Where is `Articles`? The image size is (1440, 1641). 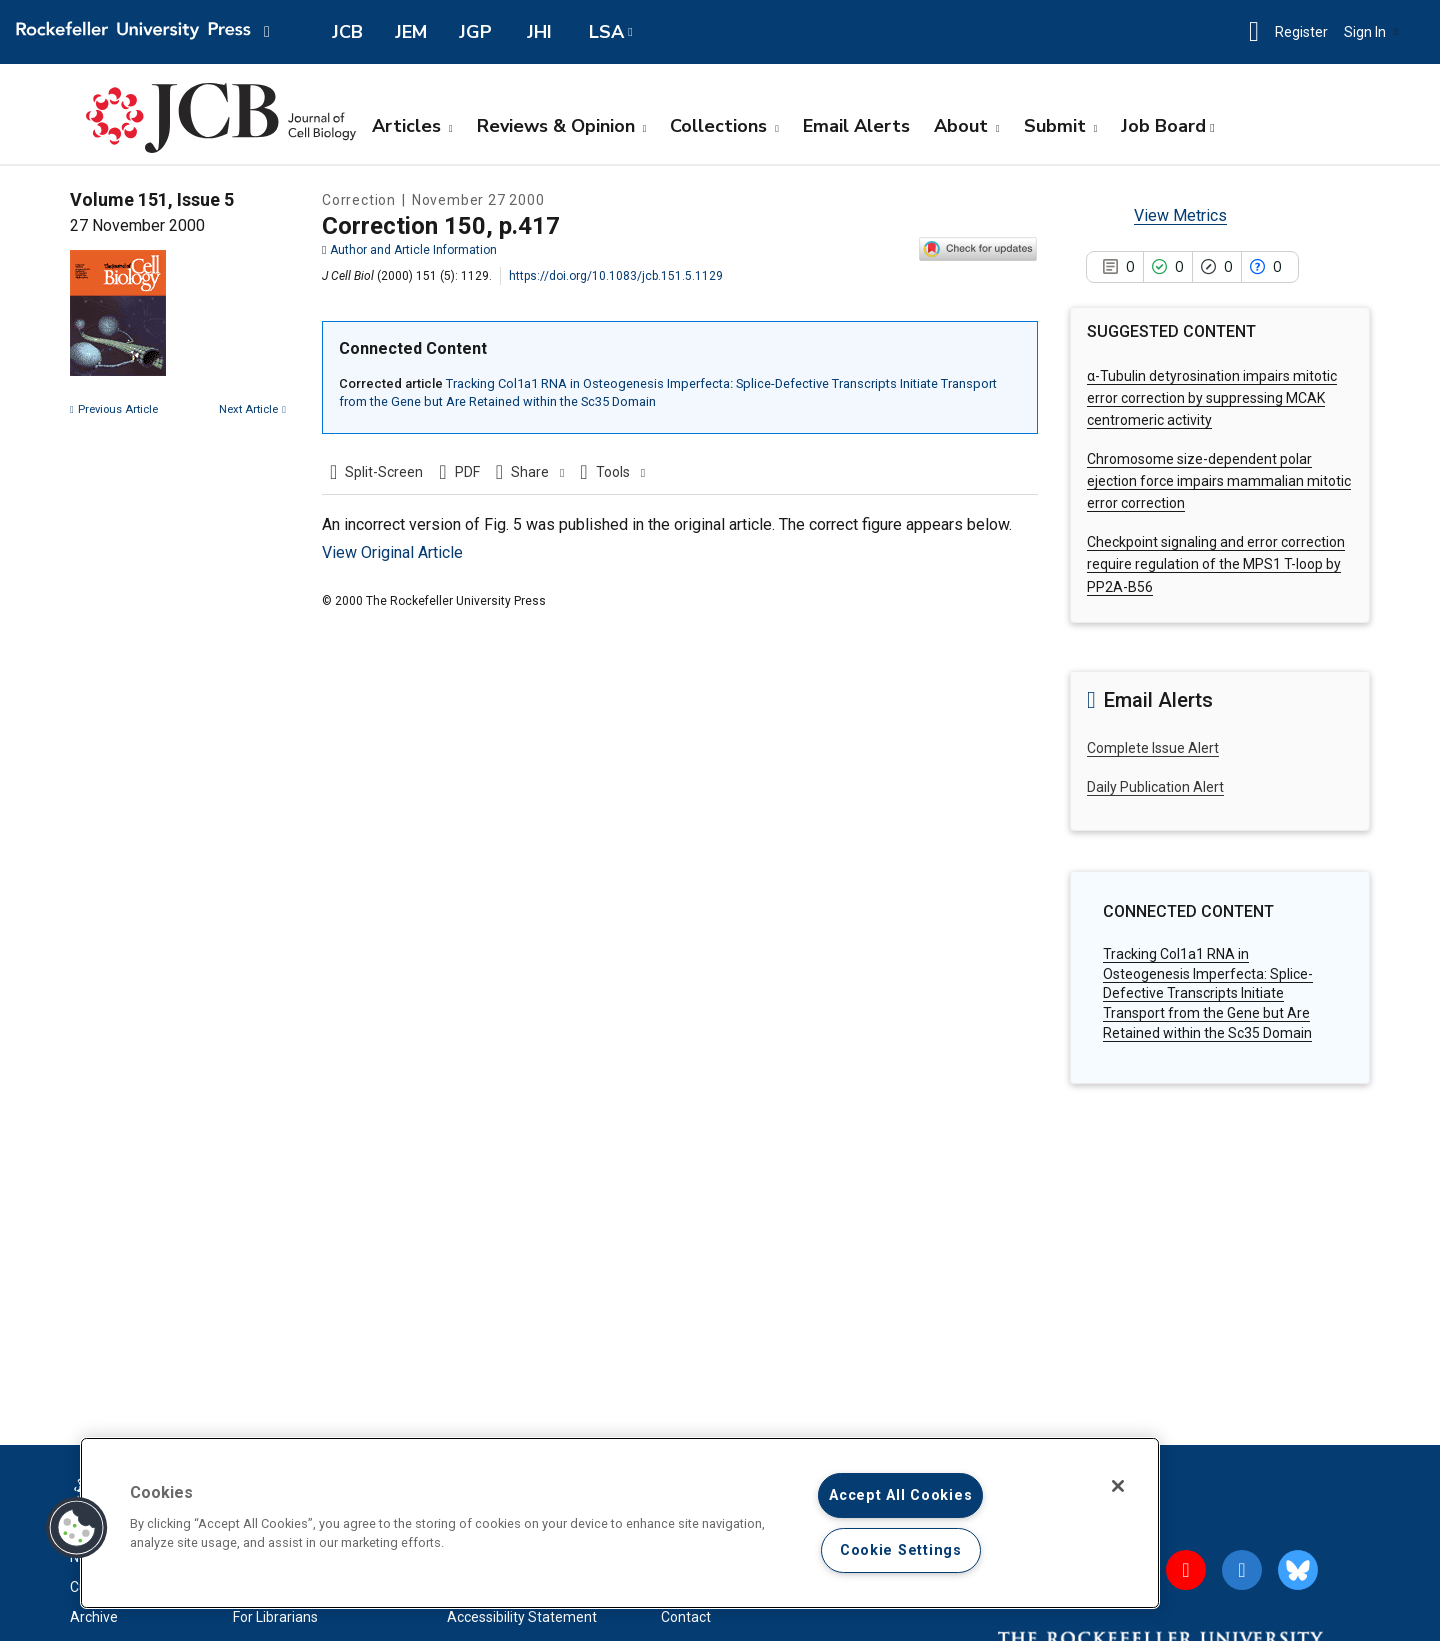
Articles is located at coordinates (412, 126).